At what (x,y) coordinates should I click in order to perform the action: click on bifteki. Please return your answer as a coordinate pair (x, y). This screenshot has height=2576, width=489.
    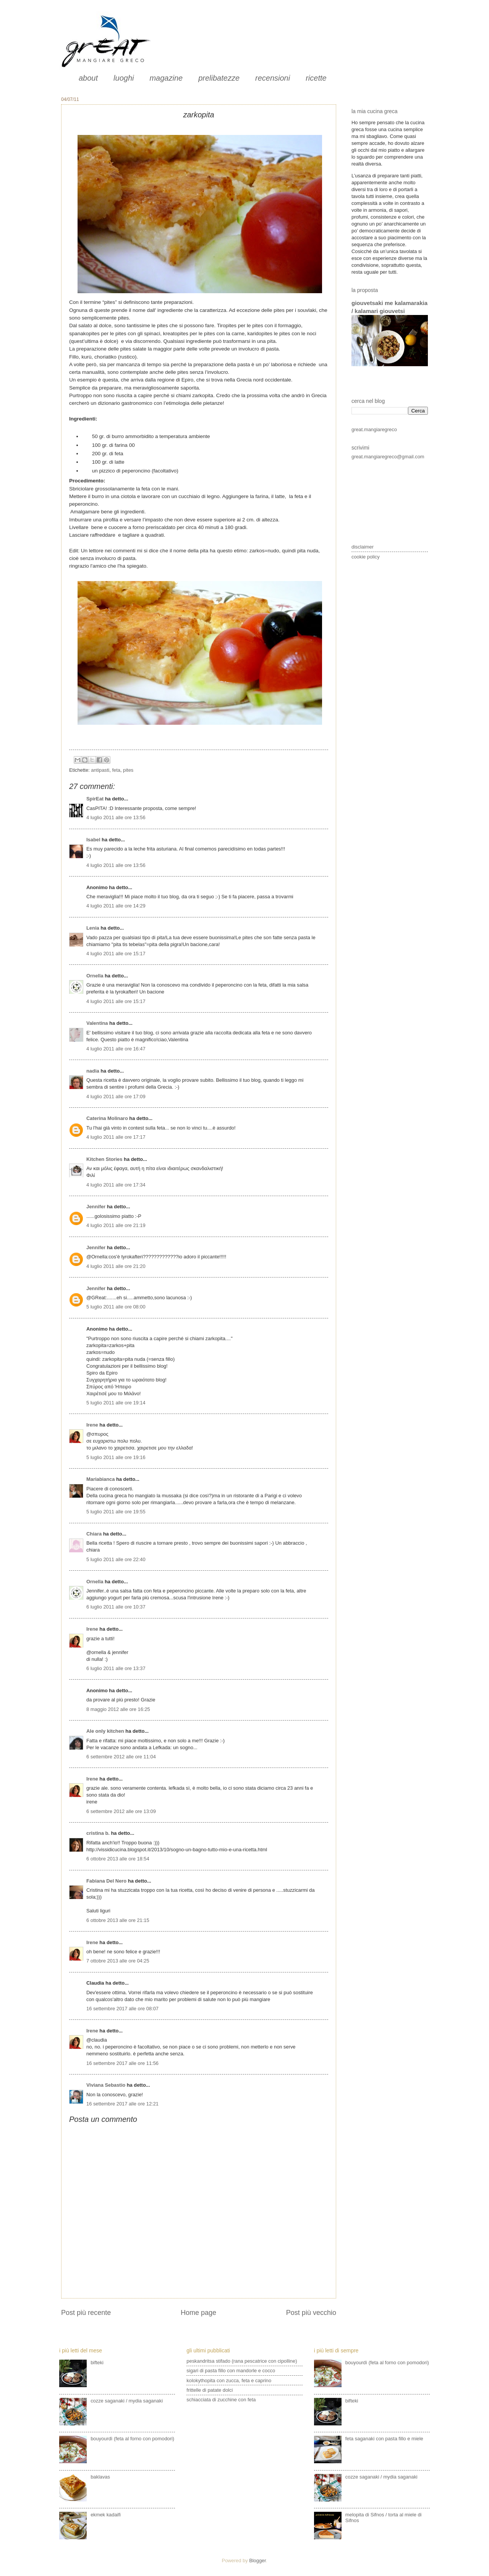
    Looking at the image, I should click on (97, 2362).